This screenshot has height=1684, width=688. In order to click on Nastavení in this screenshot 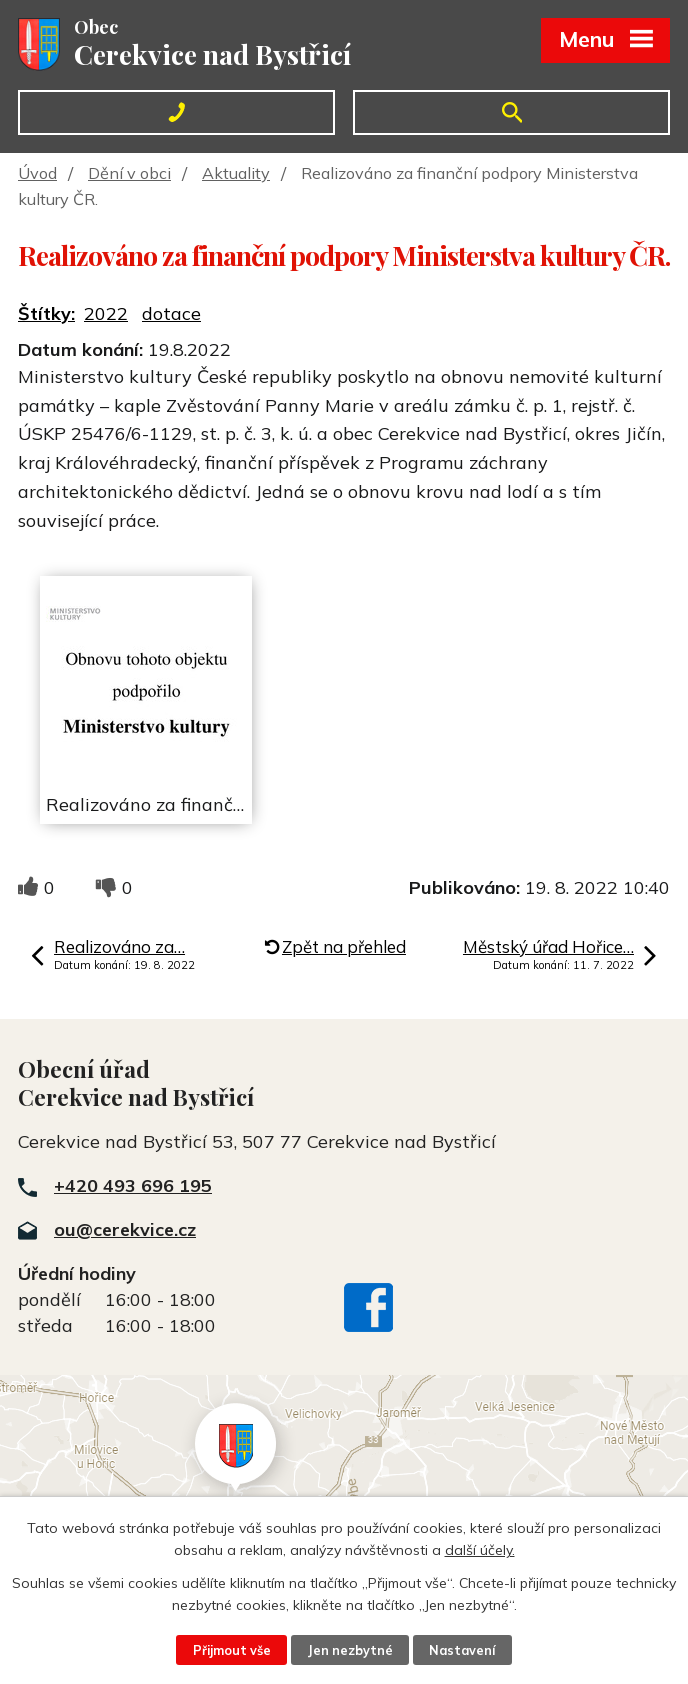, I will do `click(462, 1650)`.